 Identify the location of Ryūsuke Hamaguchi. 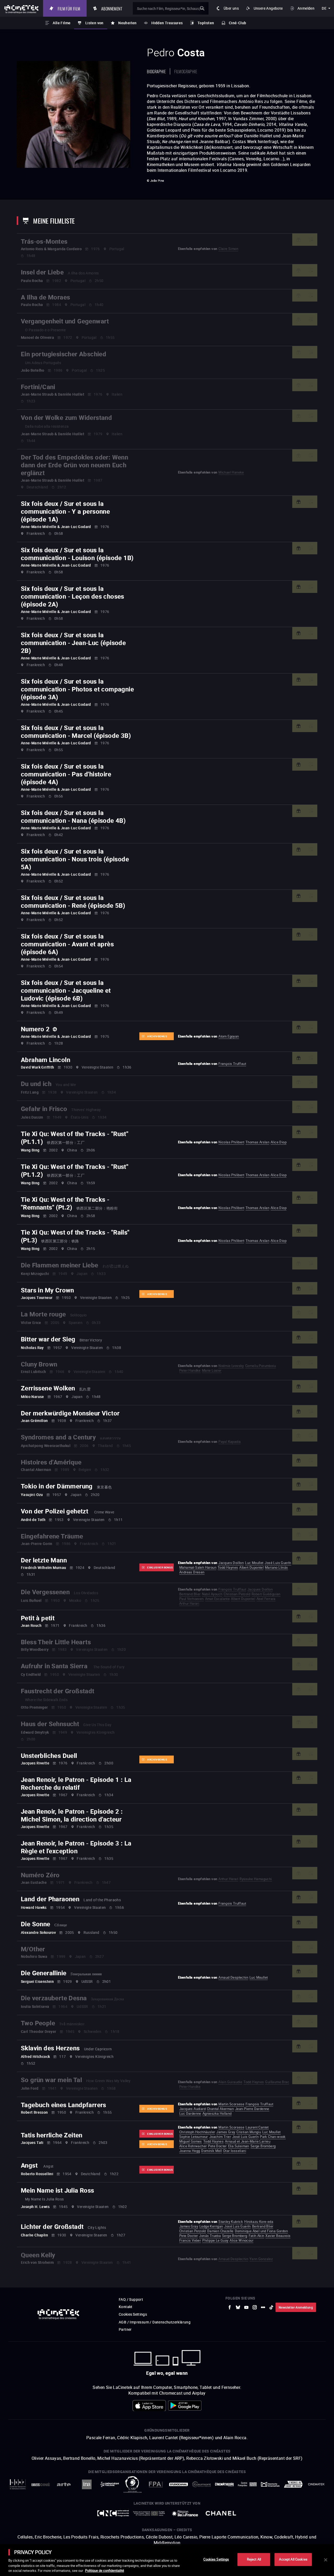
(256, 1878).